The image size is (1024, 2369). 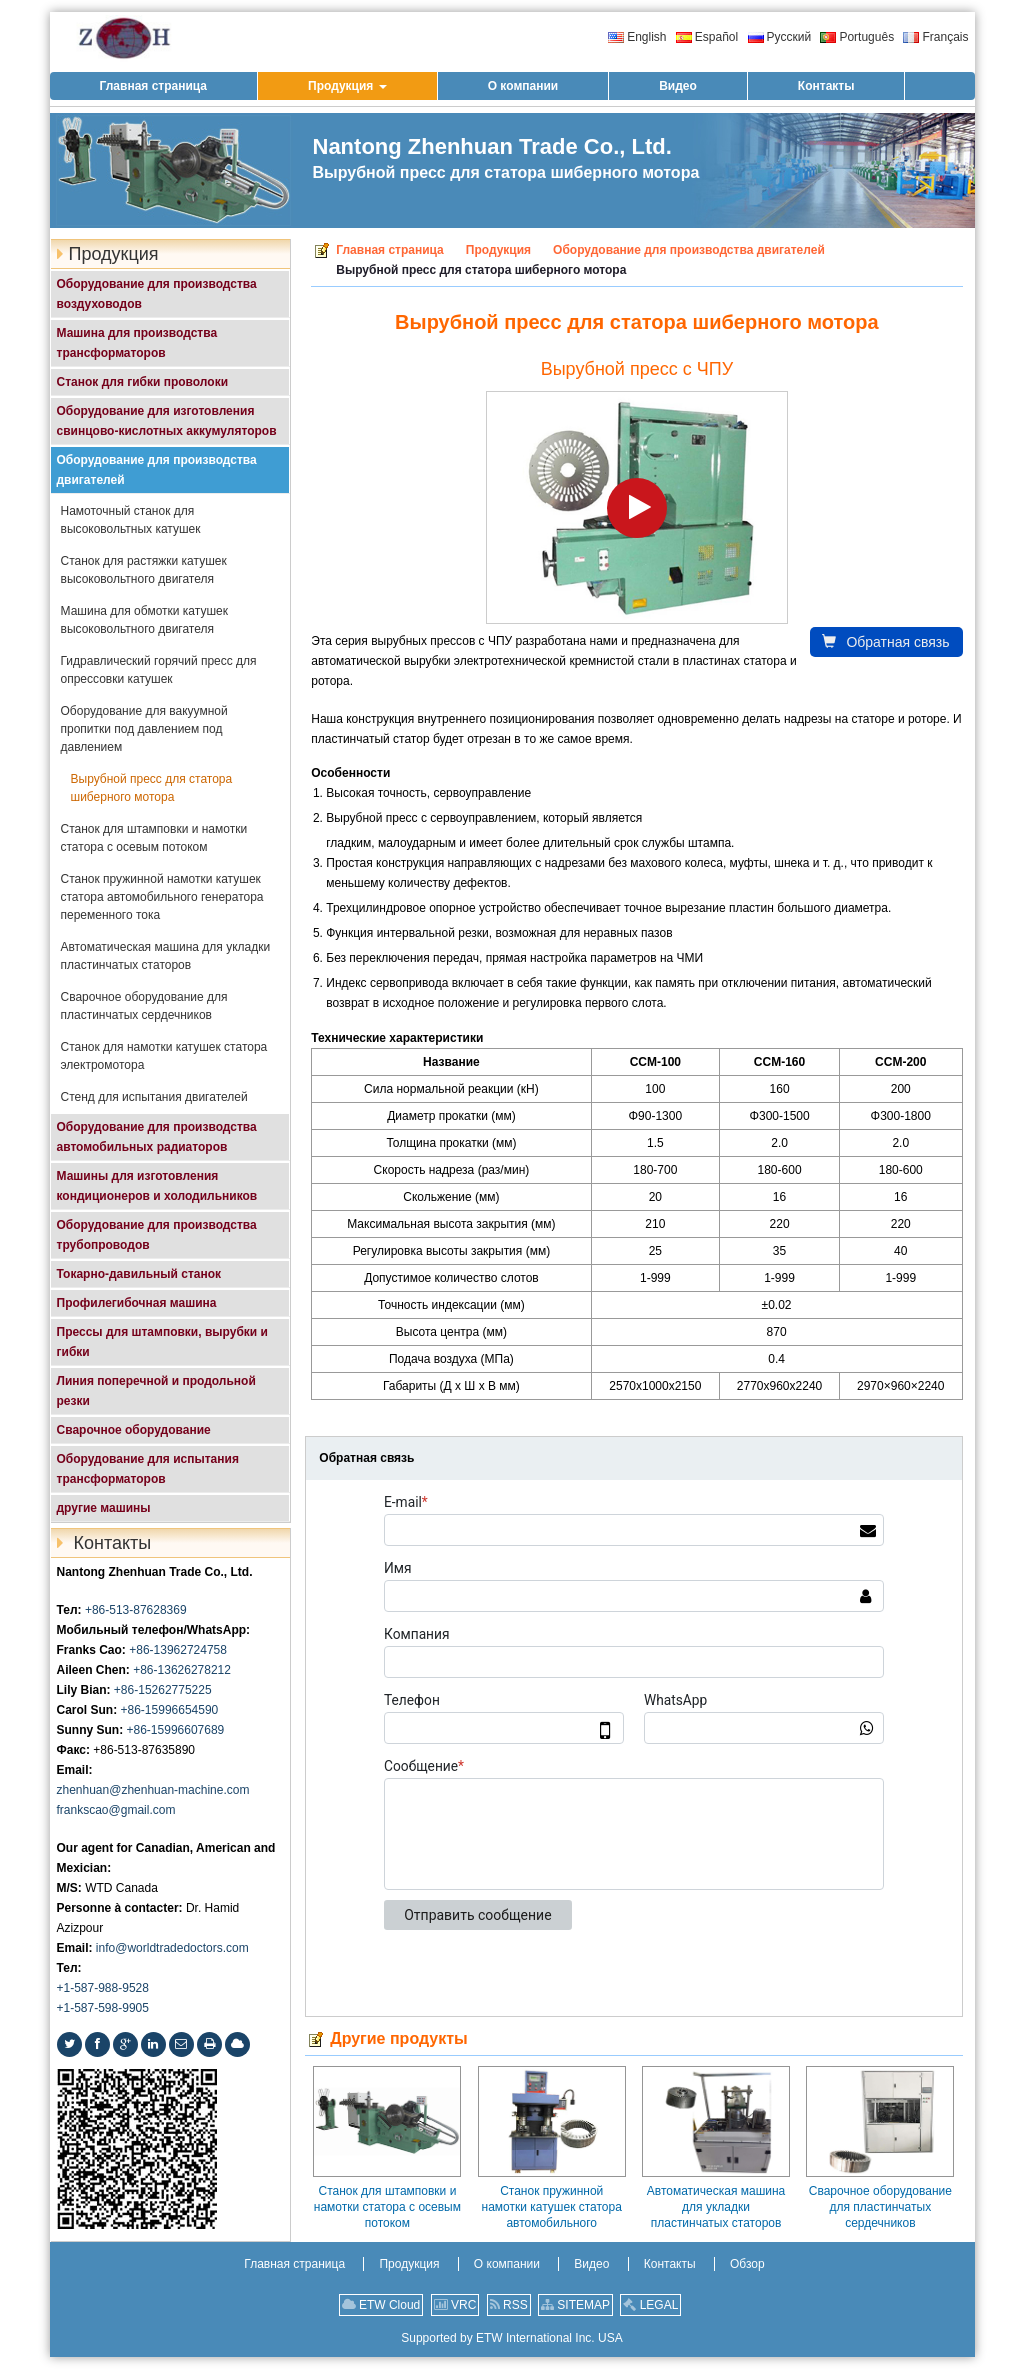 I want to click on Français, so click(x=935, y=37).